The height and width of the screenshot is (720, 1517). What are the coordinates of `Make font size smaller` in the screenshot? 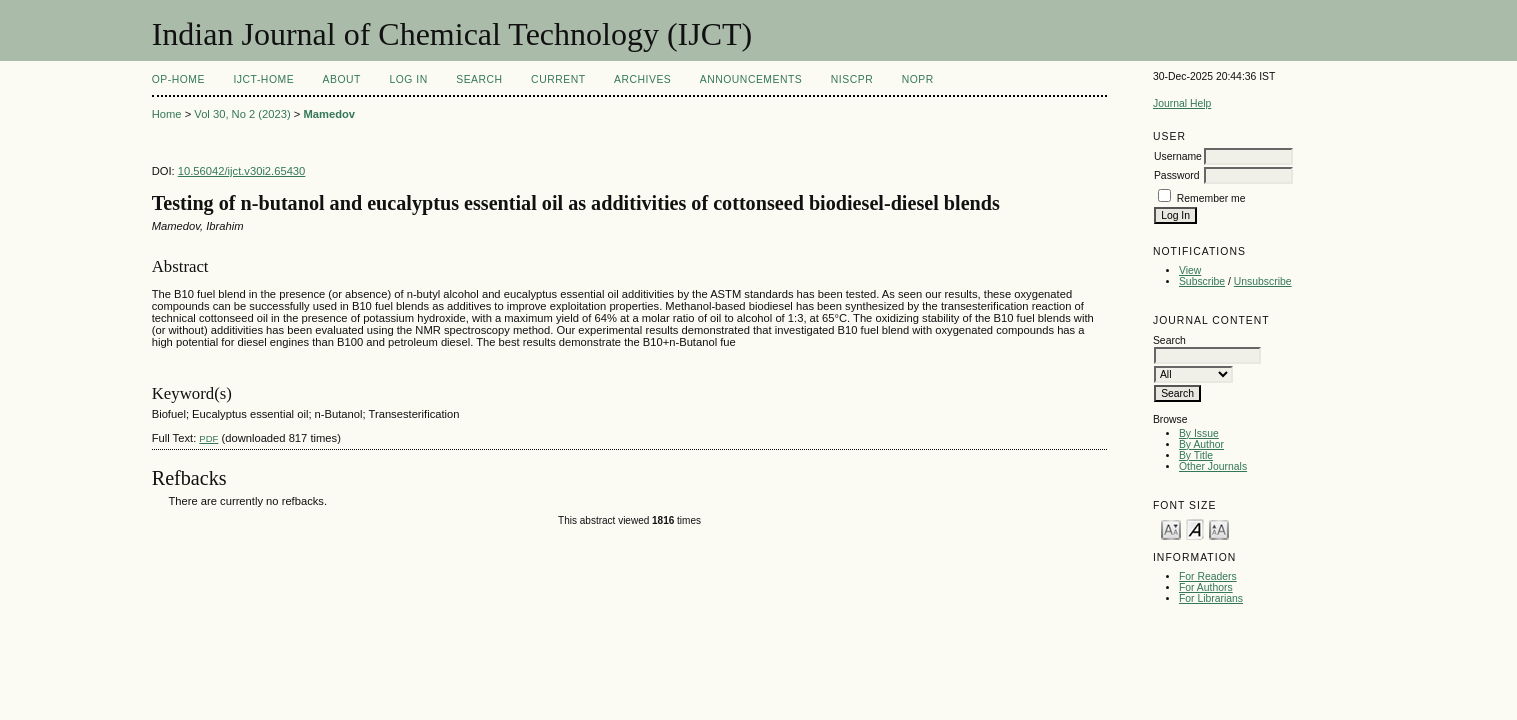 It's located at (1171, 528).